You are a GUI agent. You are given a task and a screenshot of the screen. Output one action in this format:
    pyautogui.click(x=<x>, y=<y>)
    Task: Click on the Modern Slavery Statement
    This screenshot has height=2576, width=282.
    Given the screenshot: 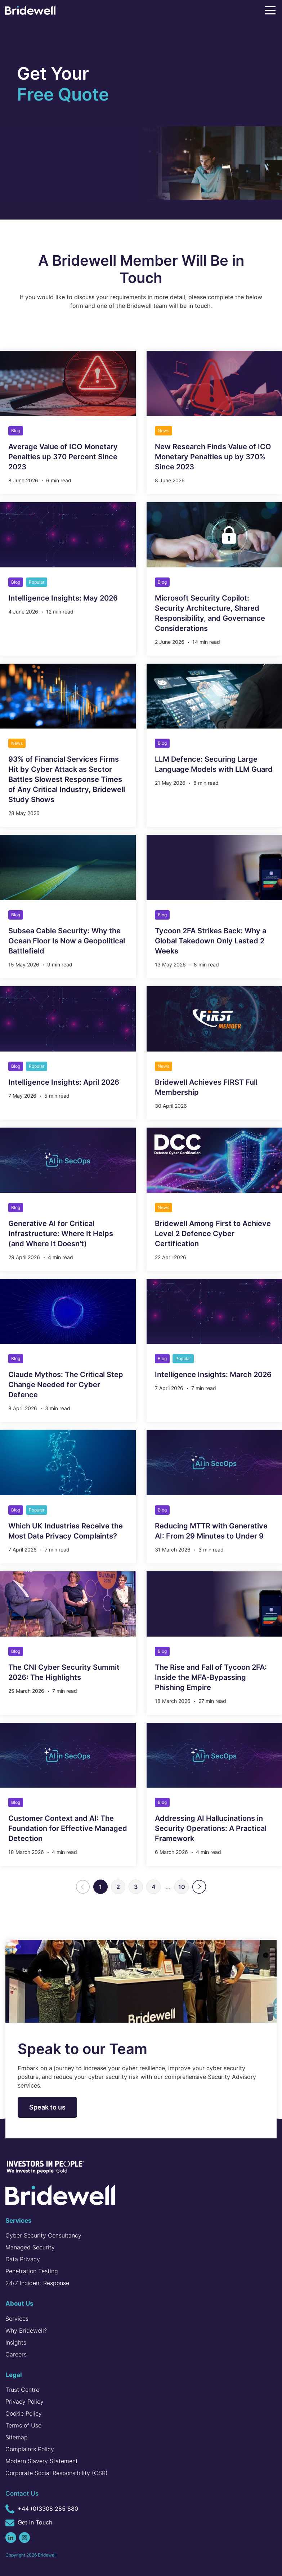 What is the action you would take?
    pyautogui.click(x=41, y=2461)
    